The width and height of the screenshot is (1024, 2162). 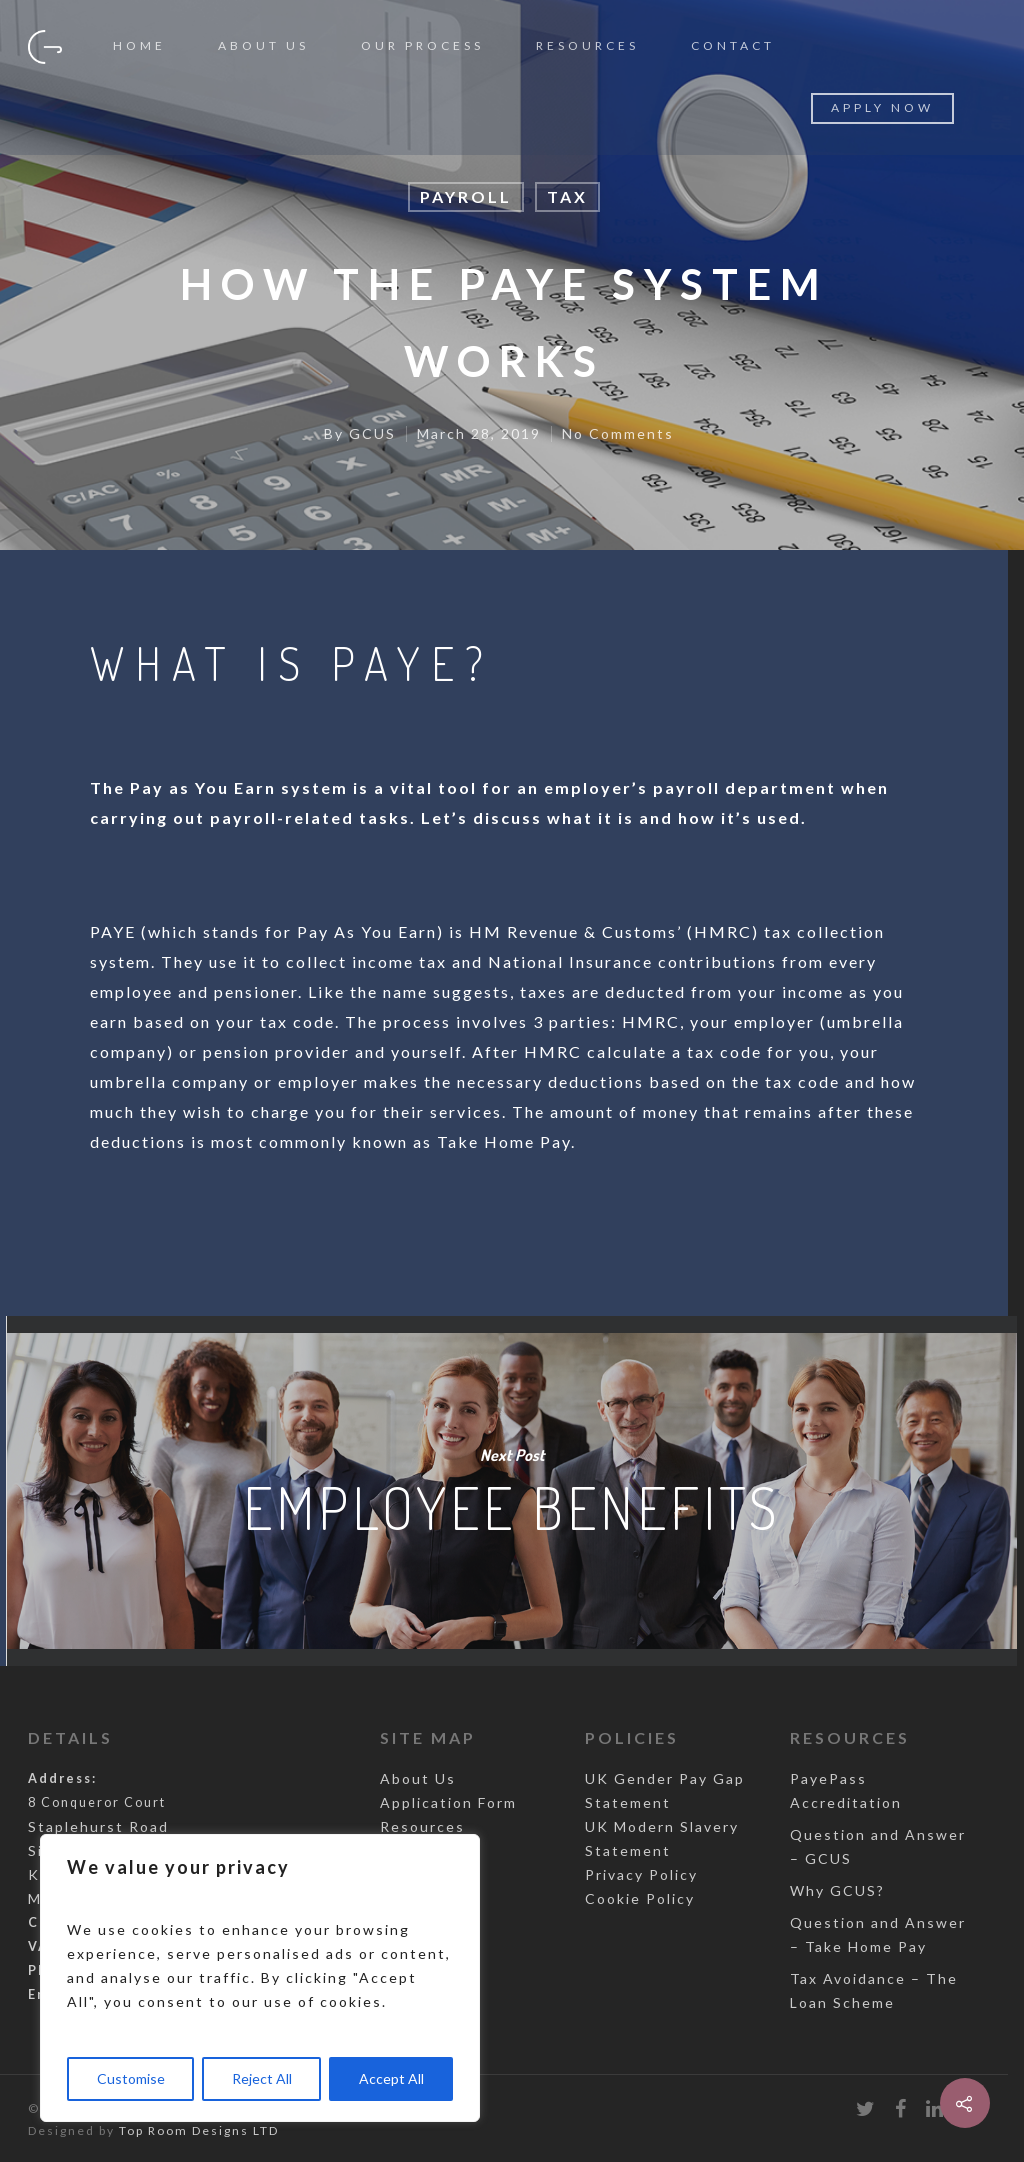 I want to click on Contact, so click(x=733, y=45).